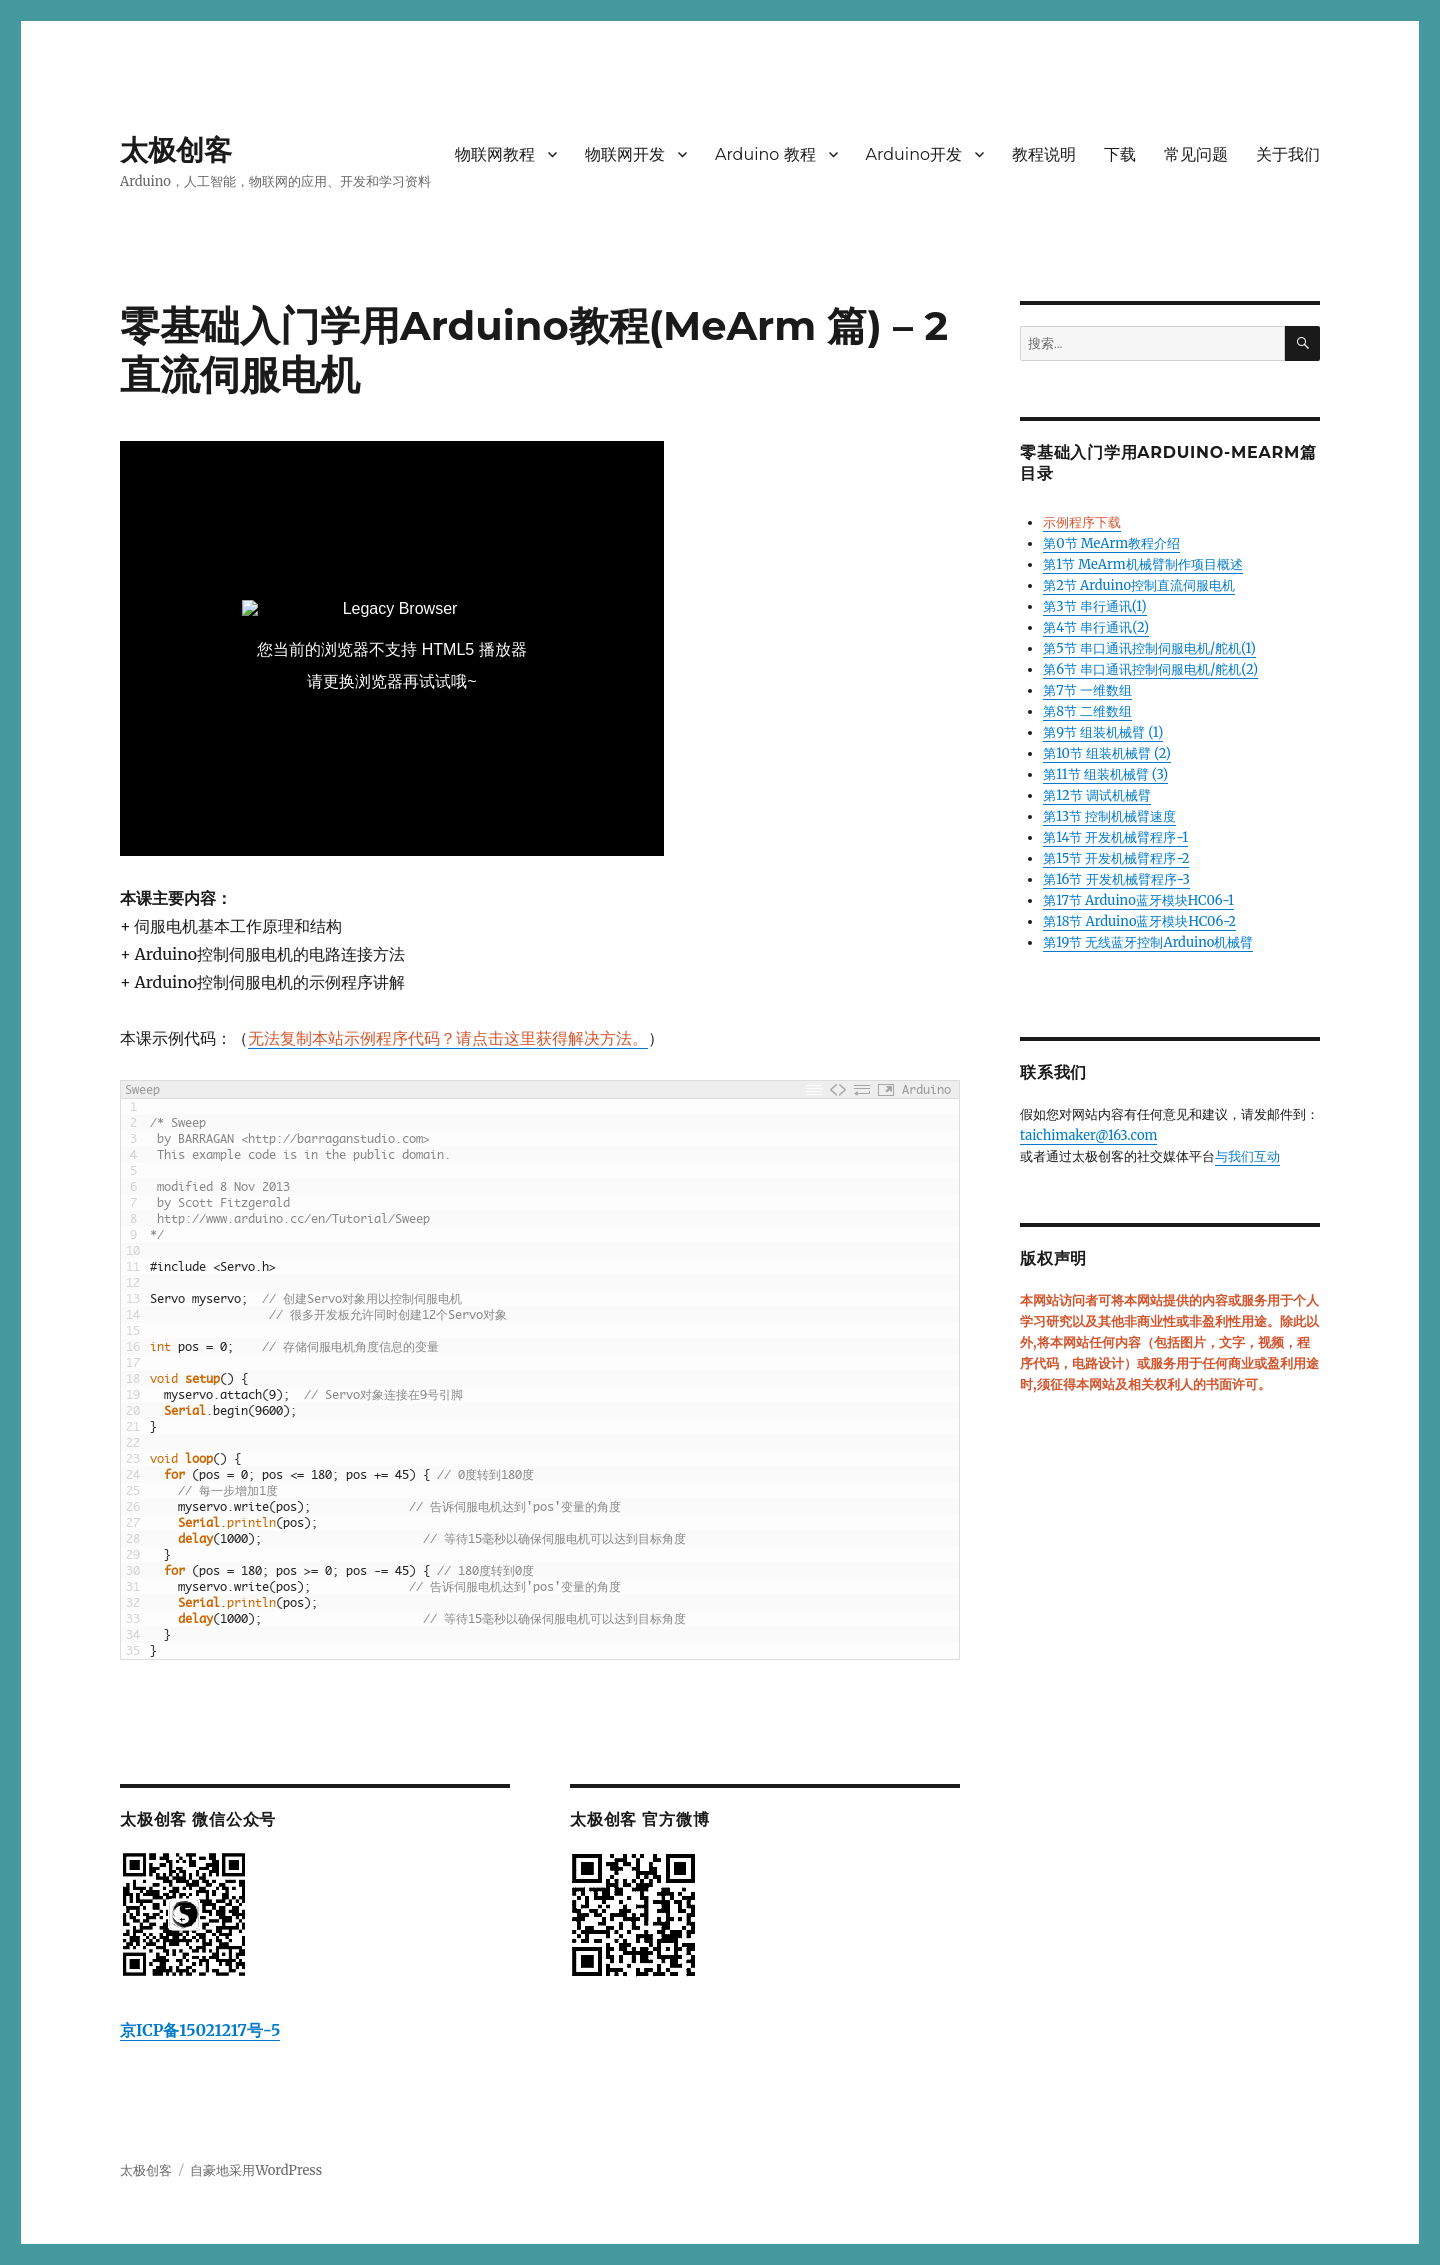 Image resolution: width=1440 pixels, height=2265 pixels. What do you see at coordinates (1105, 774) in the screenshot?
I see `第11节 组装机械臂 (3)` at bounding box center [1105, 774].